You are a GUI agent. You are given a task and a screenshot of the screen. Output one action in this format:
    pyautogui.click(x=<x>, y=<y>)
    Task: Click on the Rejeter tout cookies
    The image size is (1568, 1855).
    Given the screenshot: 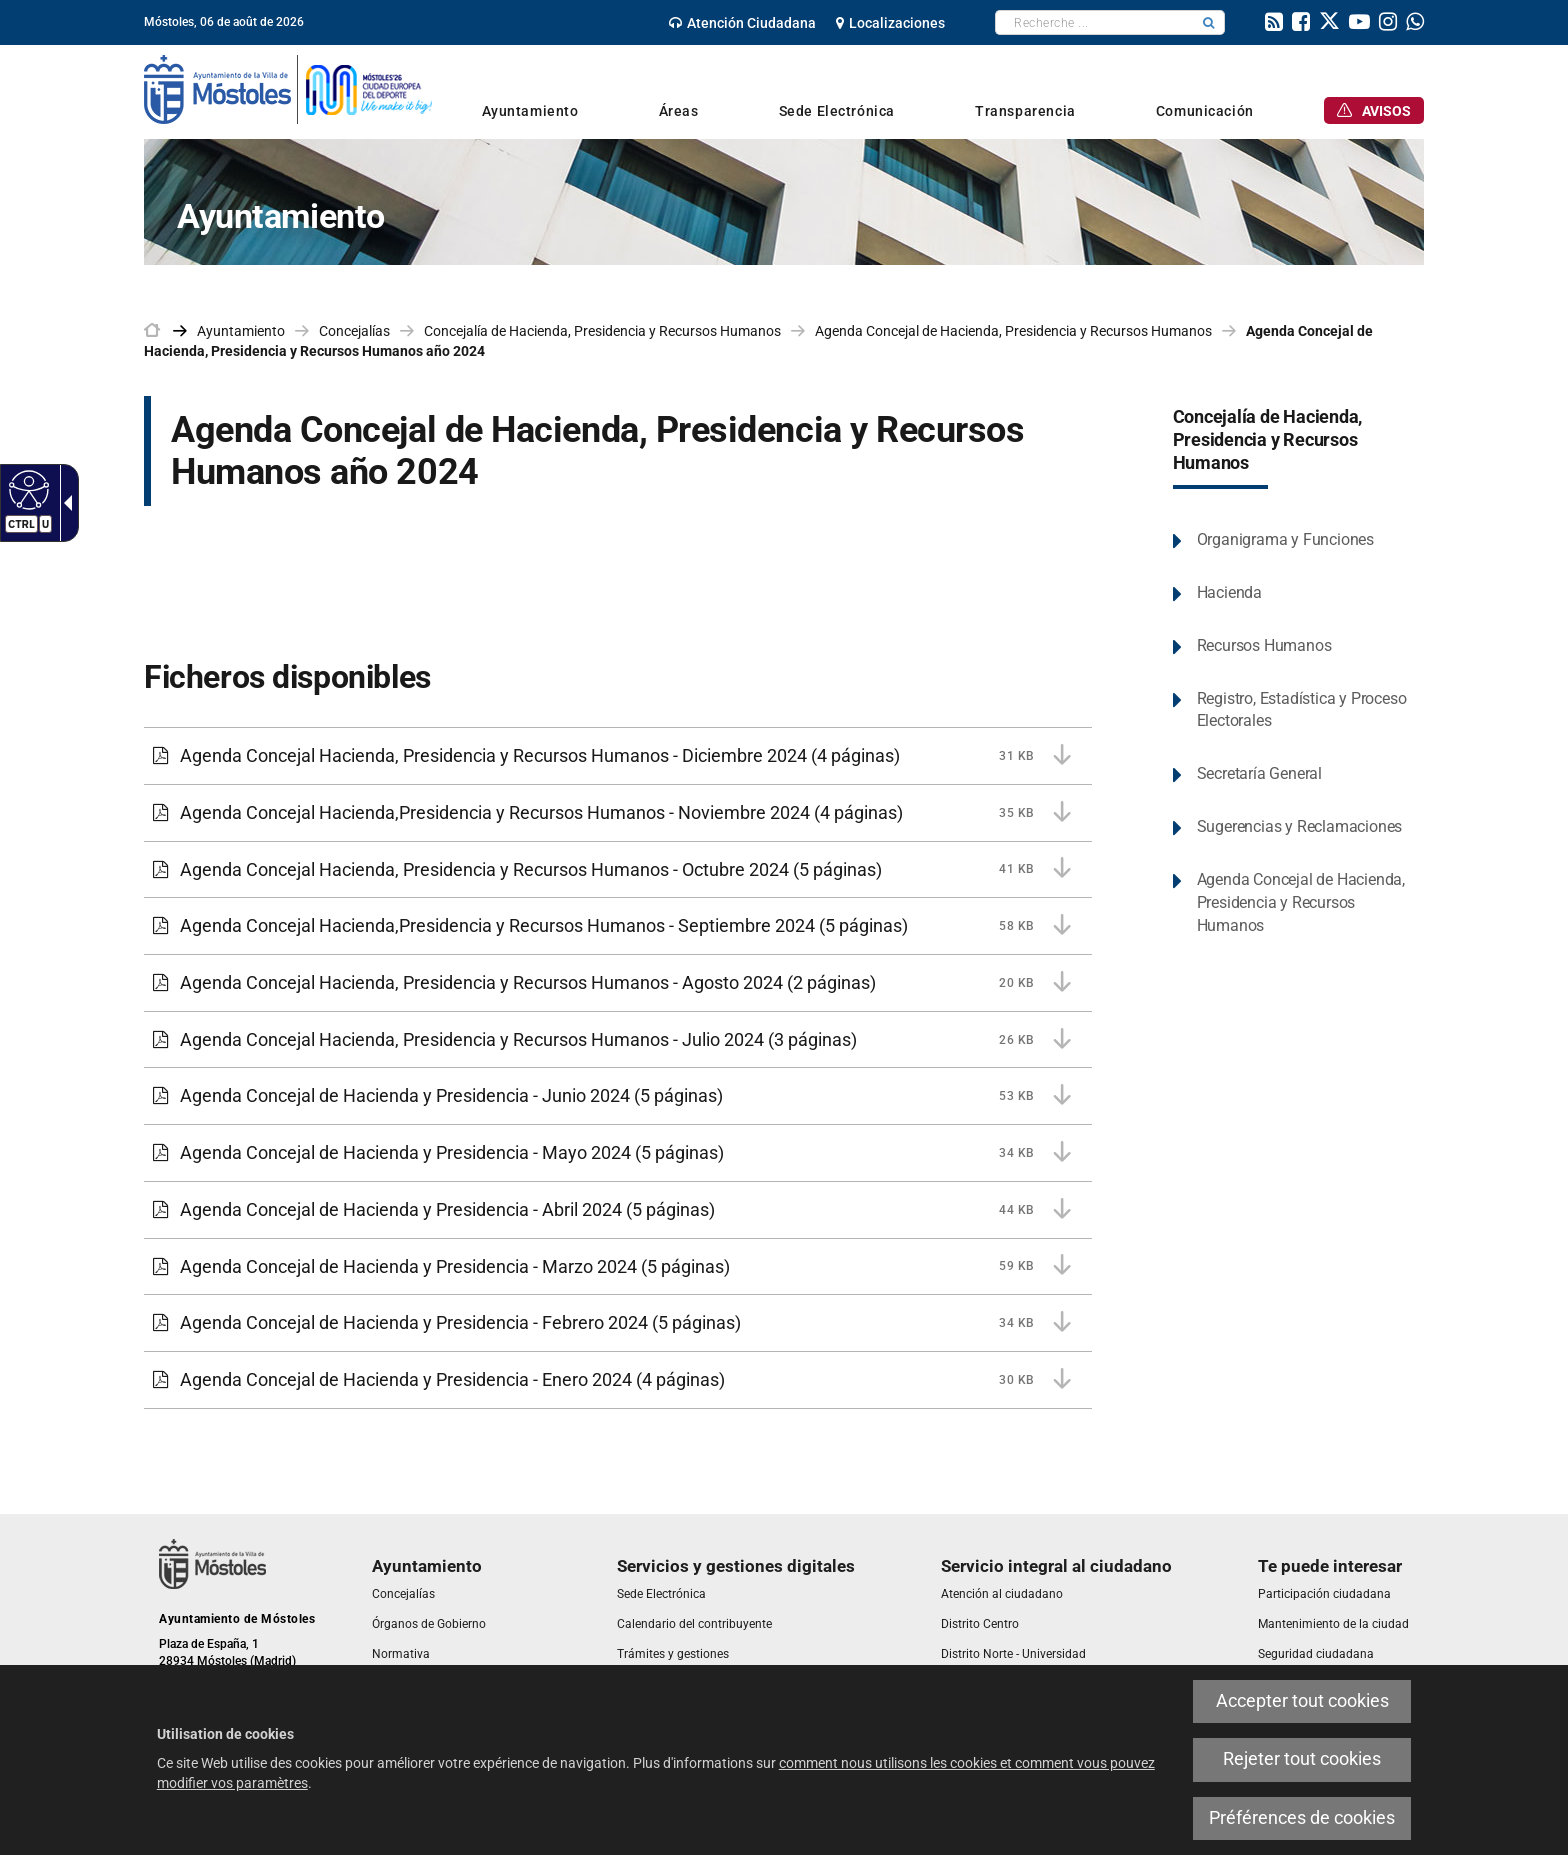 What is the action you would take?
    pyautogui.click(x=1302, y=1759)
    